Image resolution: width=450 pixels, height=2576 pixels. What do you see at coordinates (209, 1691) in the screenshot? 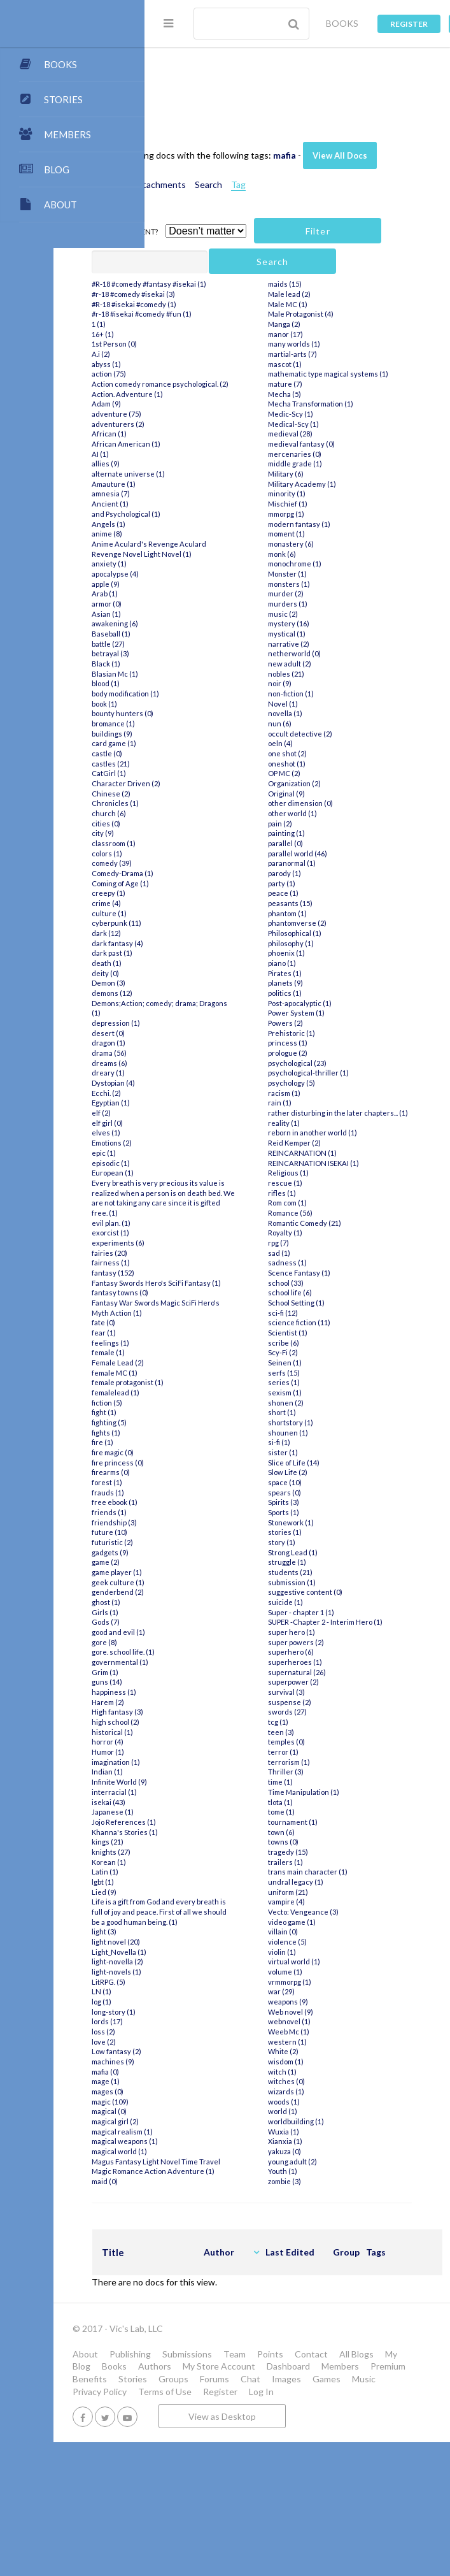
I see `geek culture (1)` at bounding box center [209, 1691].